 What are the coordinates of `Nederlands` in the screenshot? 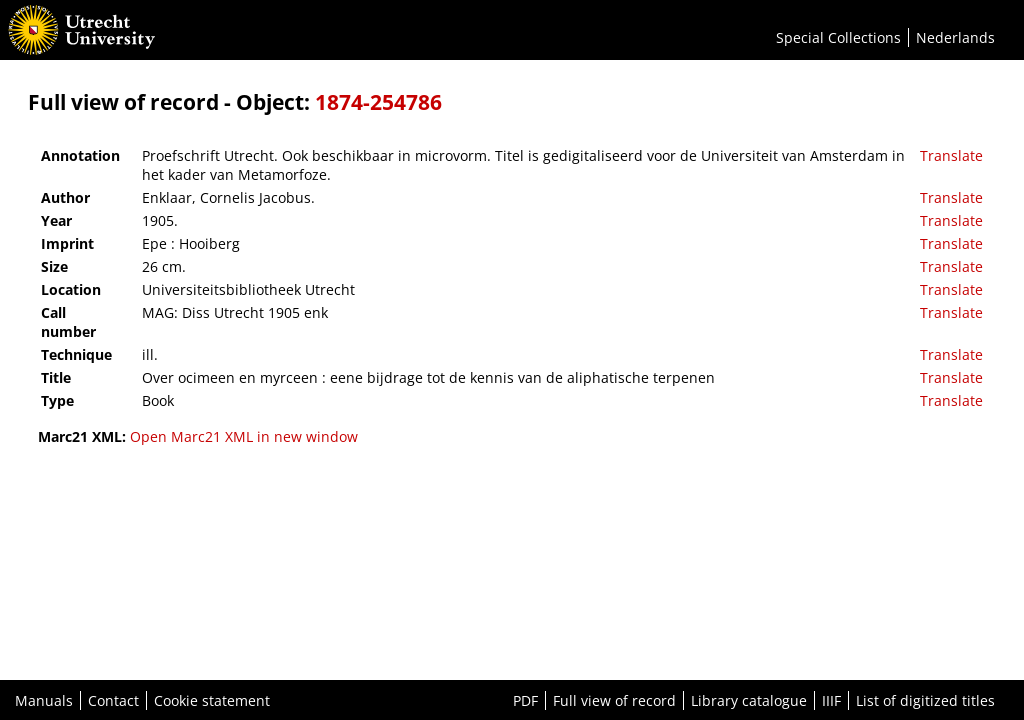 It's located at (955, 37).